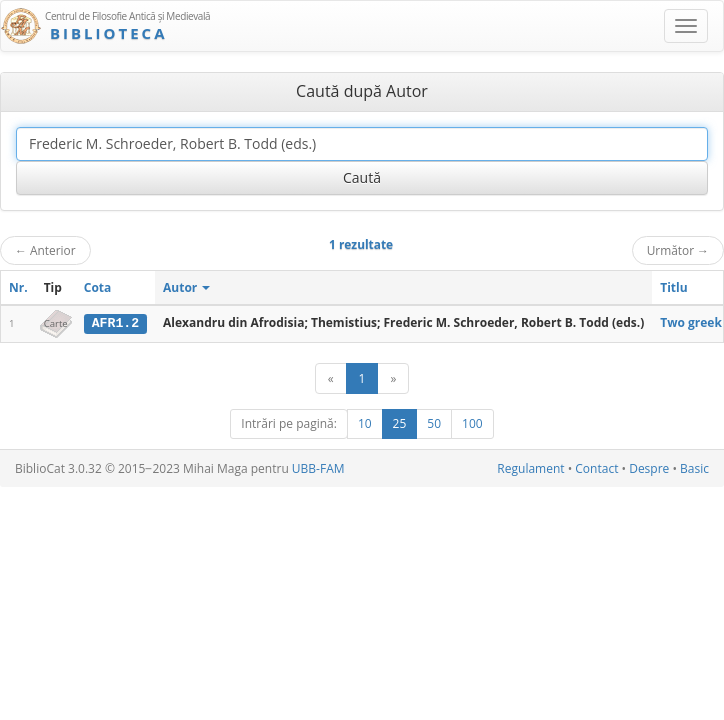 This screenshot has height=720, width=724. Describe the element at coordinates (472, 423) in the screenshot. I see `100` at that location.